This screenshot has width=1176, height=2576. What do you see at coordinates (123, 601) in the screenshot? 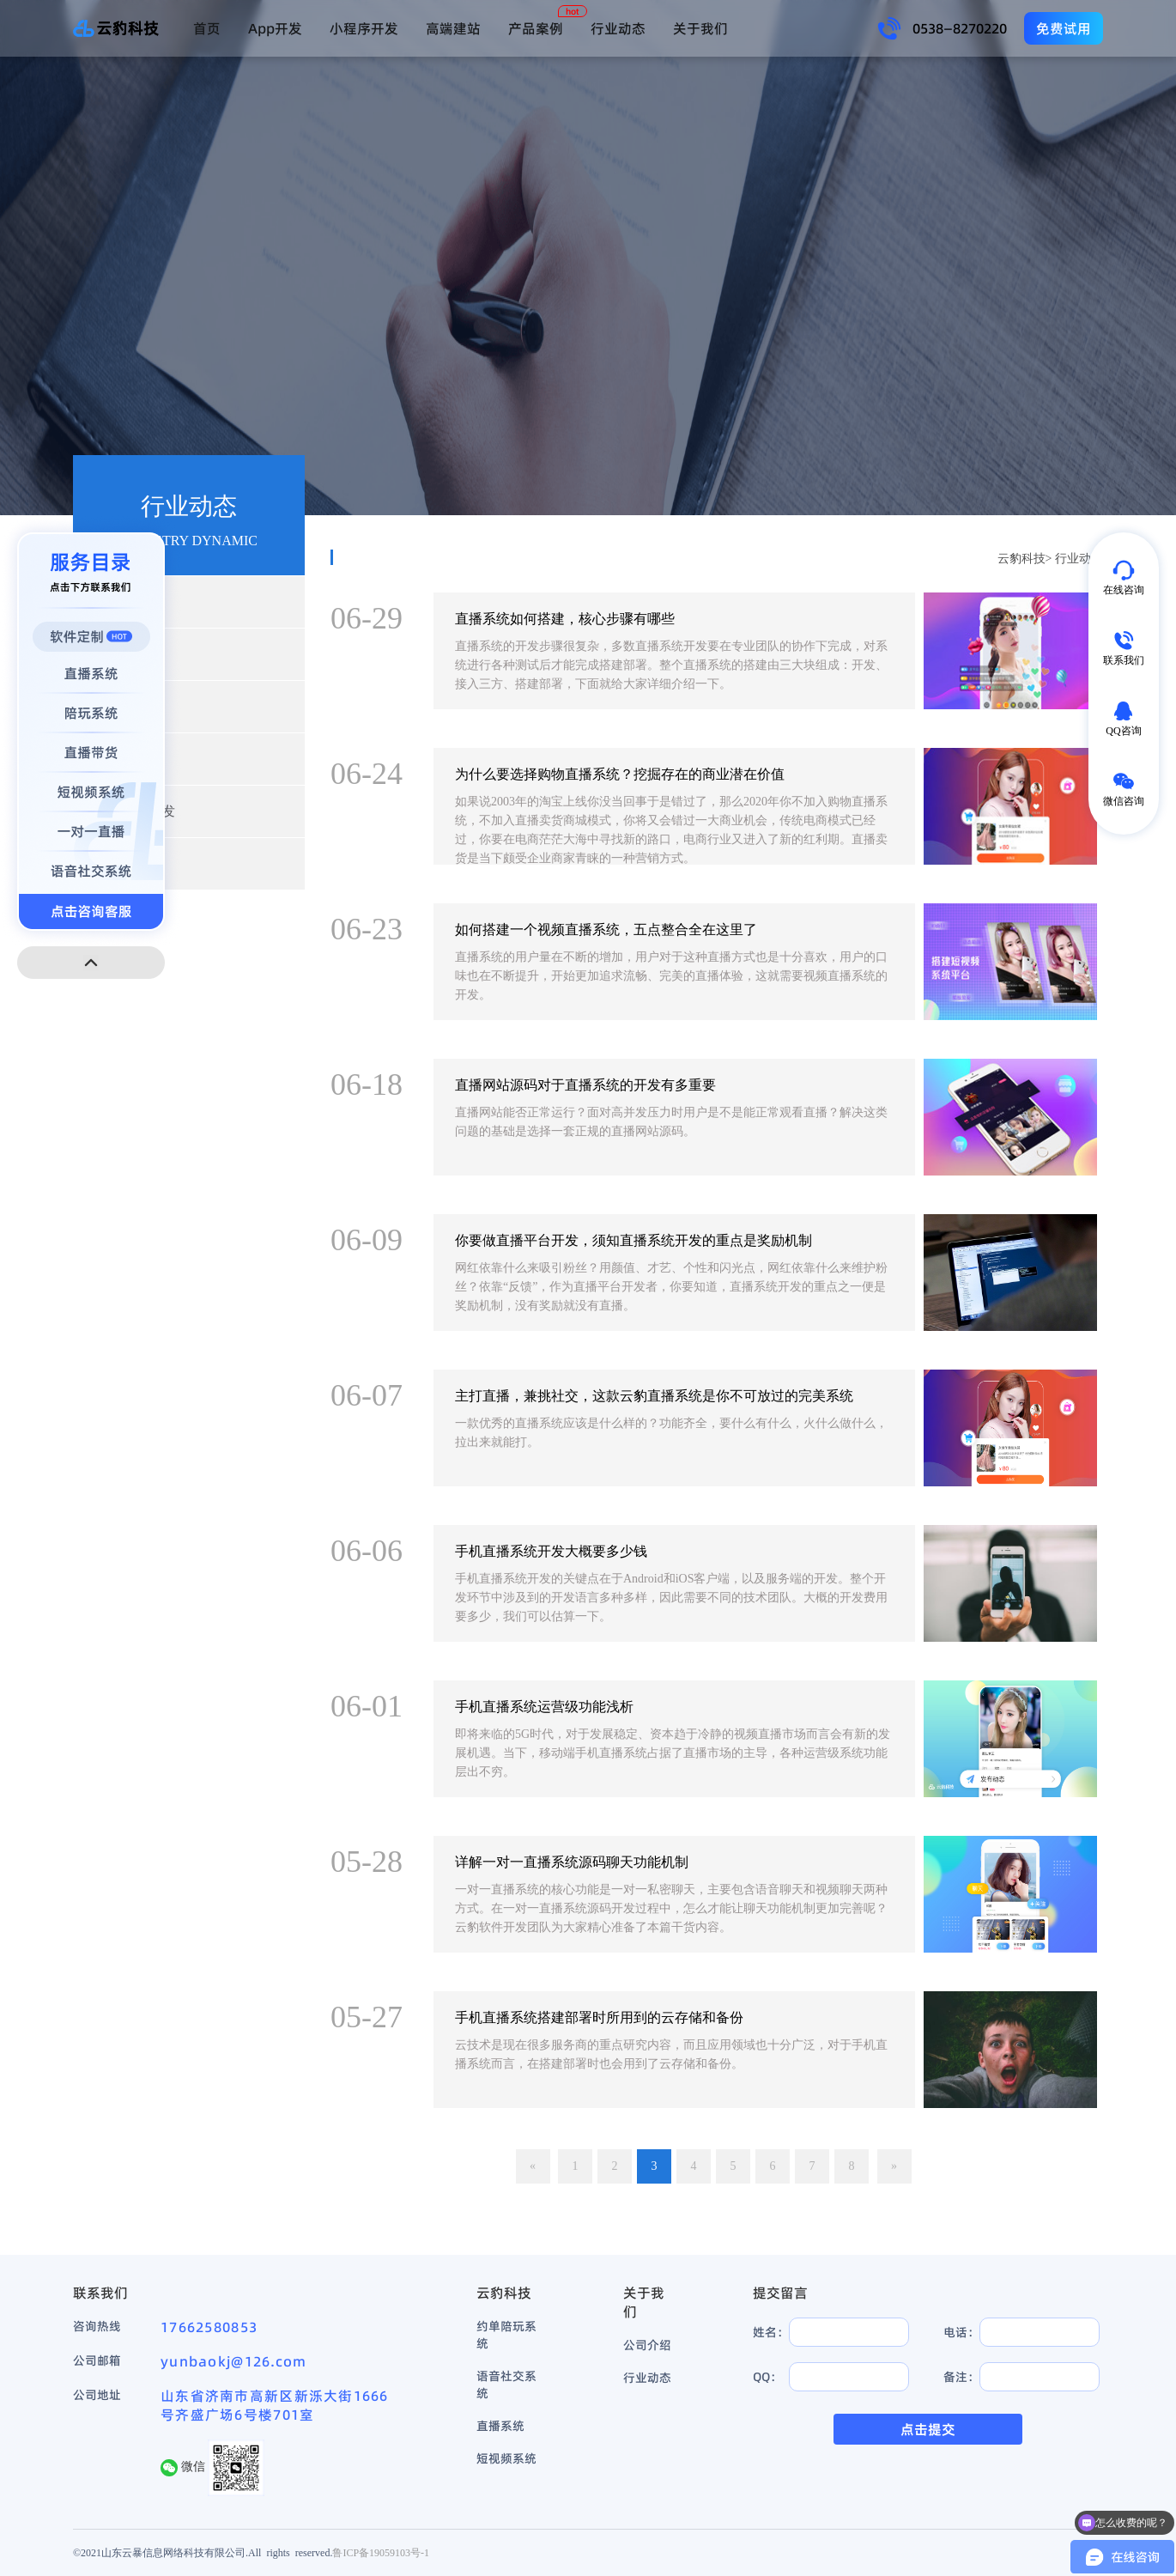
I see `行业新闻` at bounding box center [123, 601].